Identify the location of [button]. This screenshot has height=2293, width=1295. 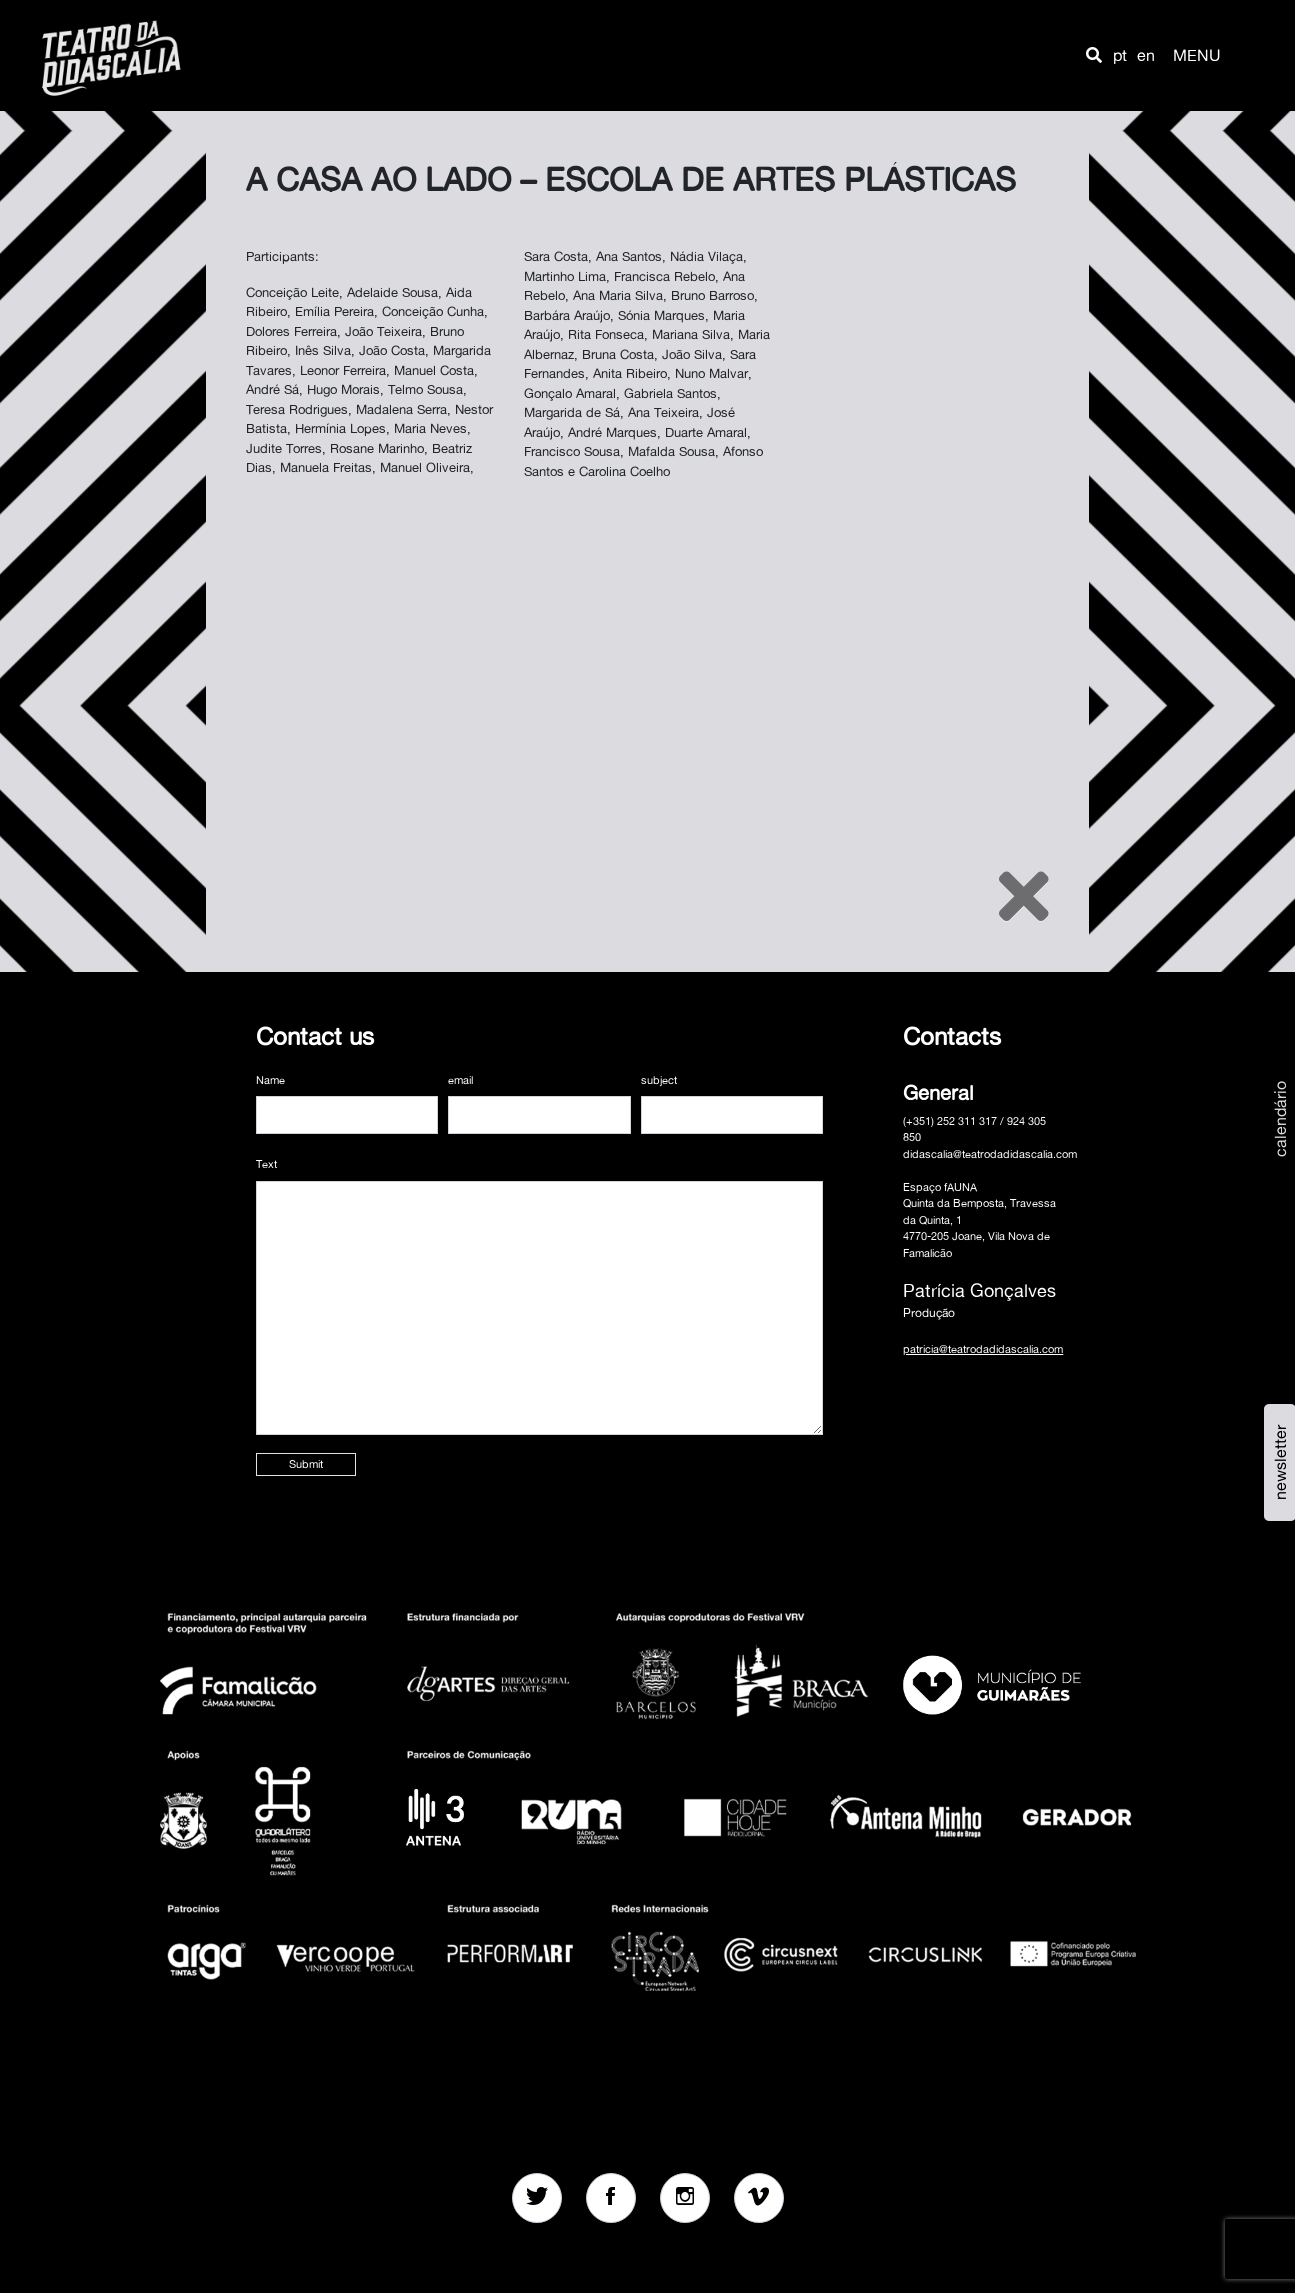
(1094, 55).